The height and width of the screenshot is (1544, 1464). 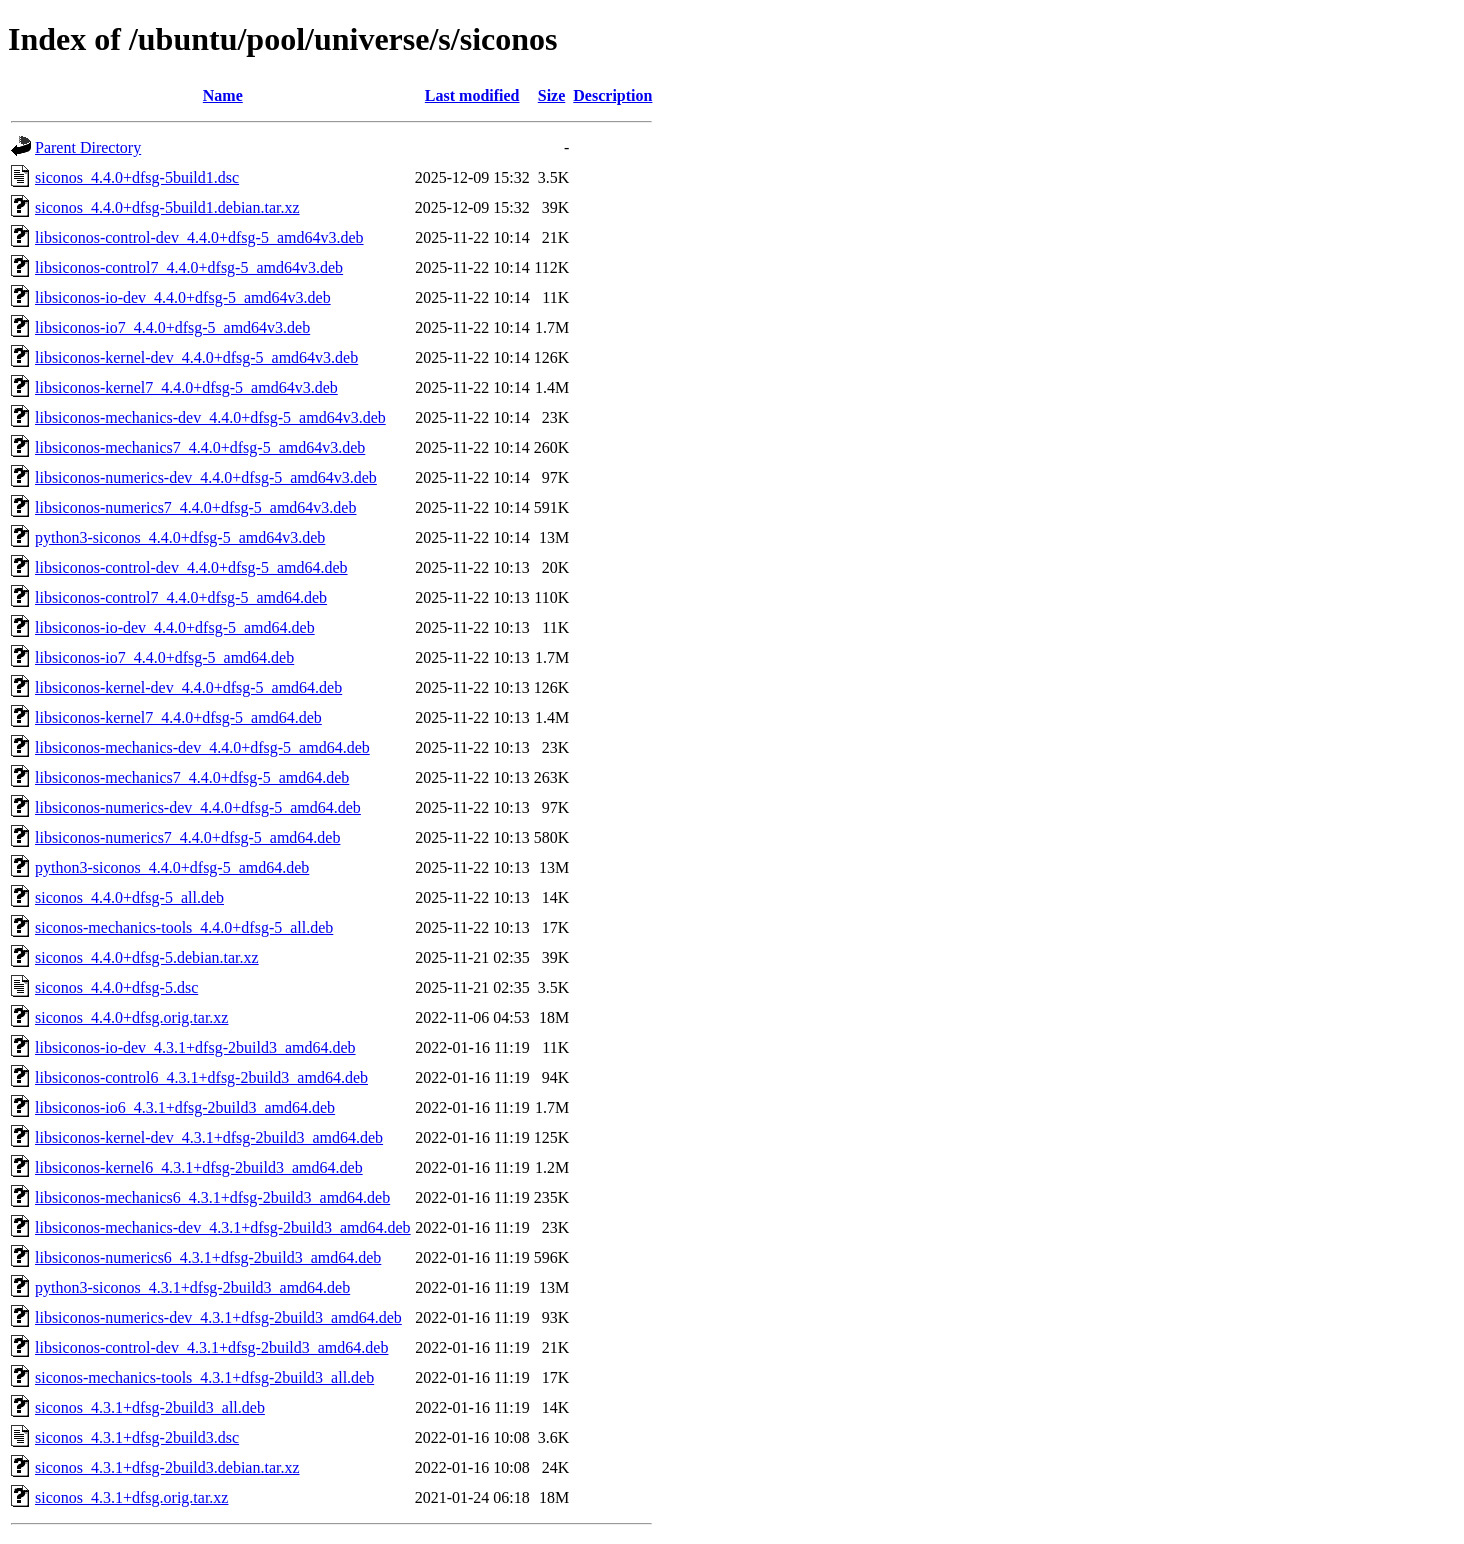 What do you see at coordinates (206, 477) in the screenshot?
I see `libsiconos-numerics-dev_4.4.0+dfsg-5_amd64v3.deb` at bounding box center [206, 477].